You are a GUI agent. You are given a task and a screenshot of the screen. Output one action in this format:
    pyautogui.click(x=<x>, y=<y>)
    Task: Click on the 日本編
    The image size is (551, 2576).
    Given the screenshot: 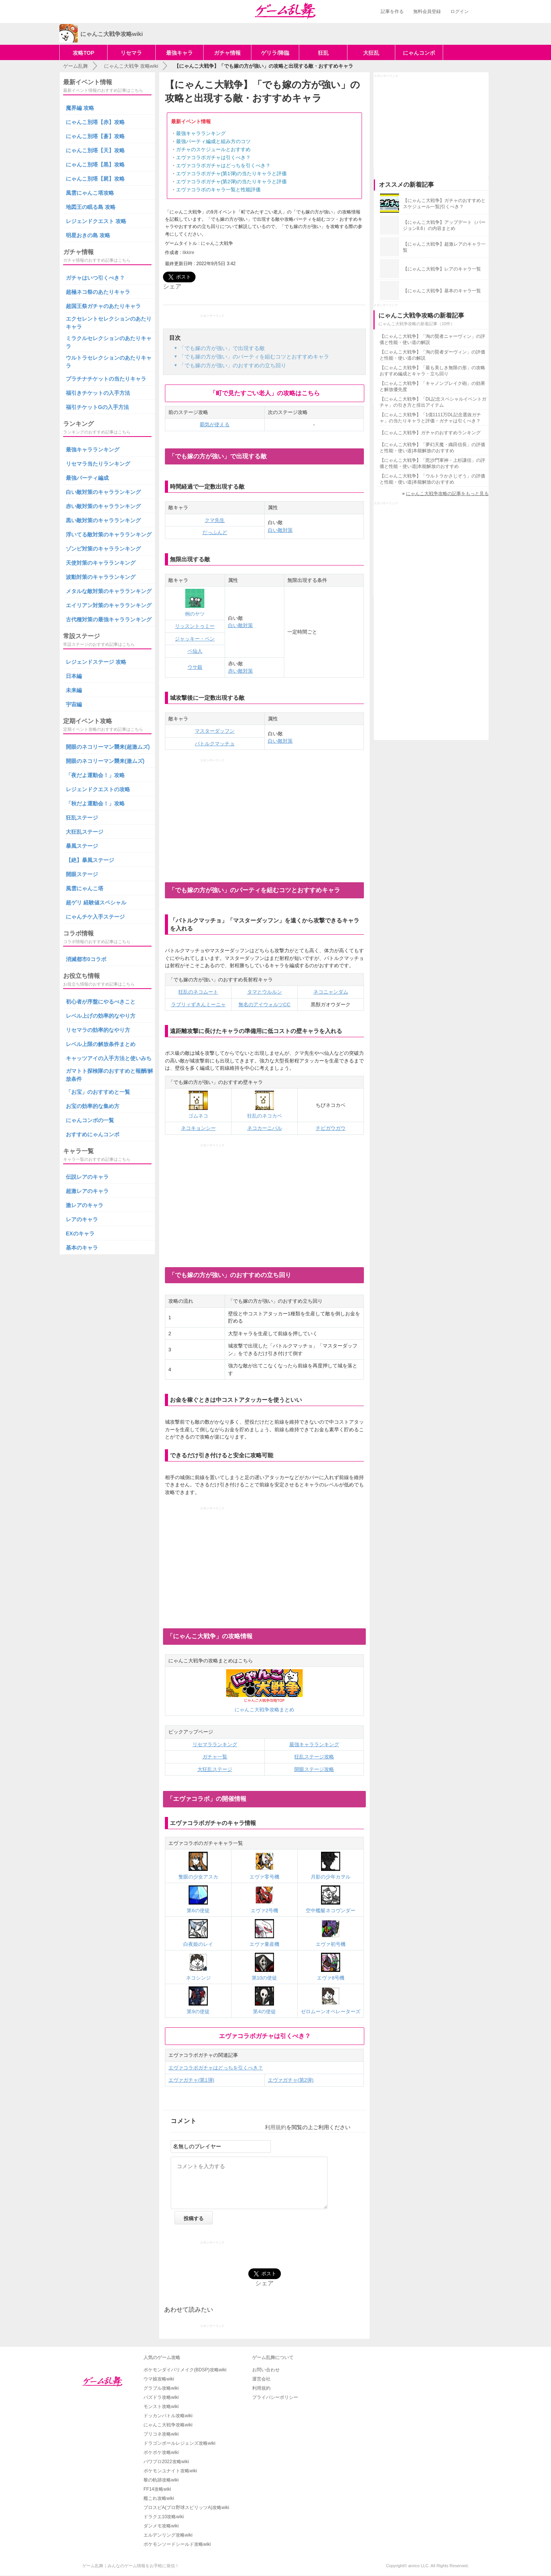 What is the action you would take?
    pyautogui.click(x=74, y=676)
    